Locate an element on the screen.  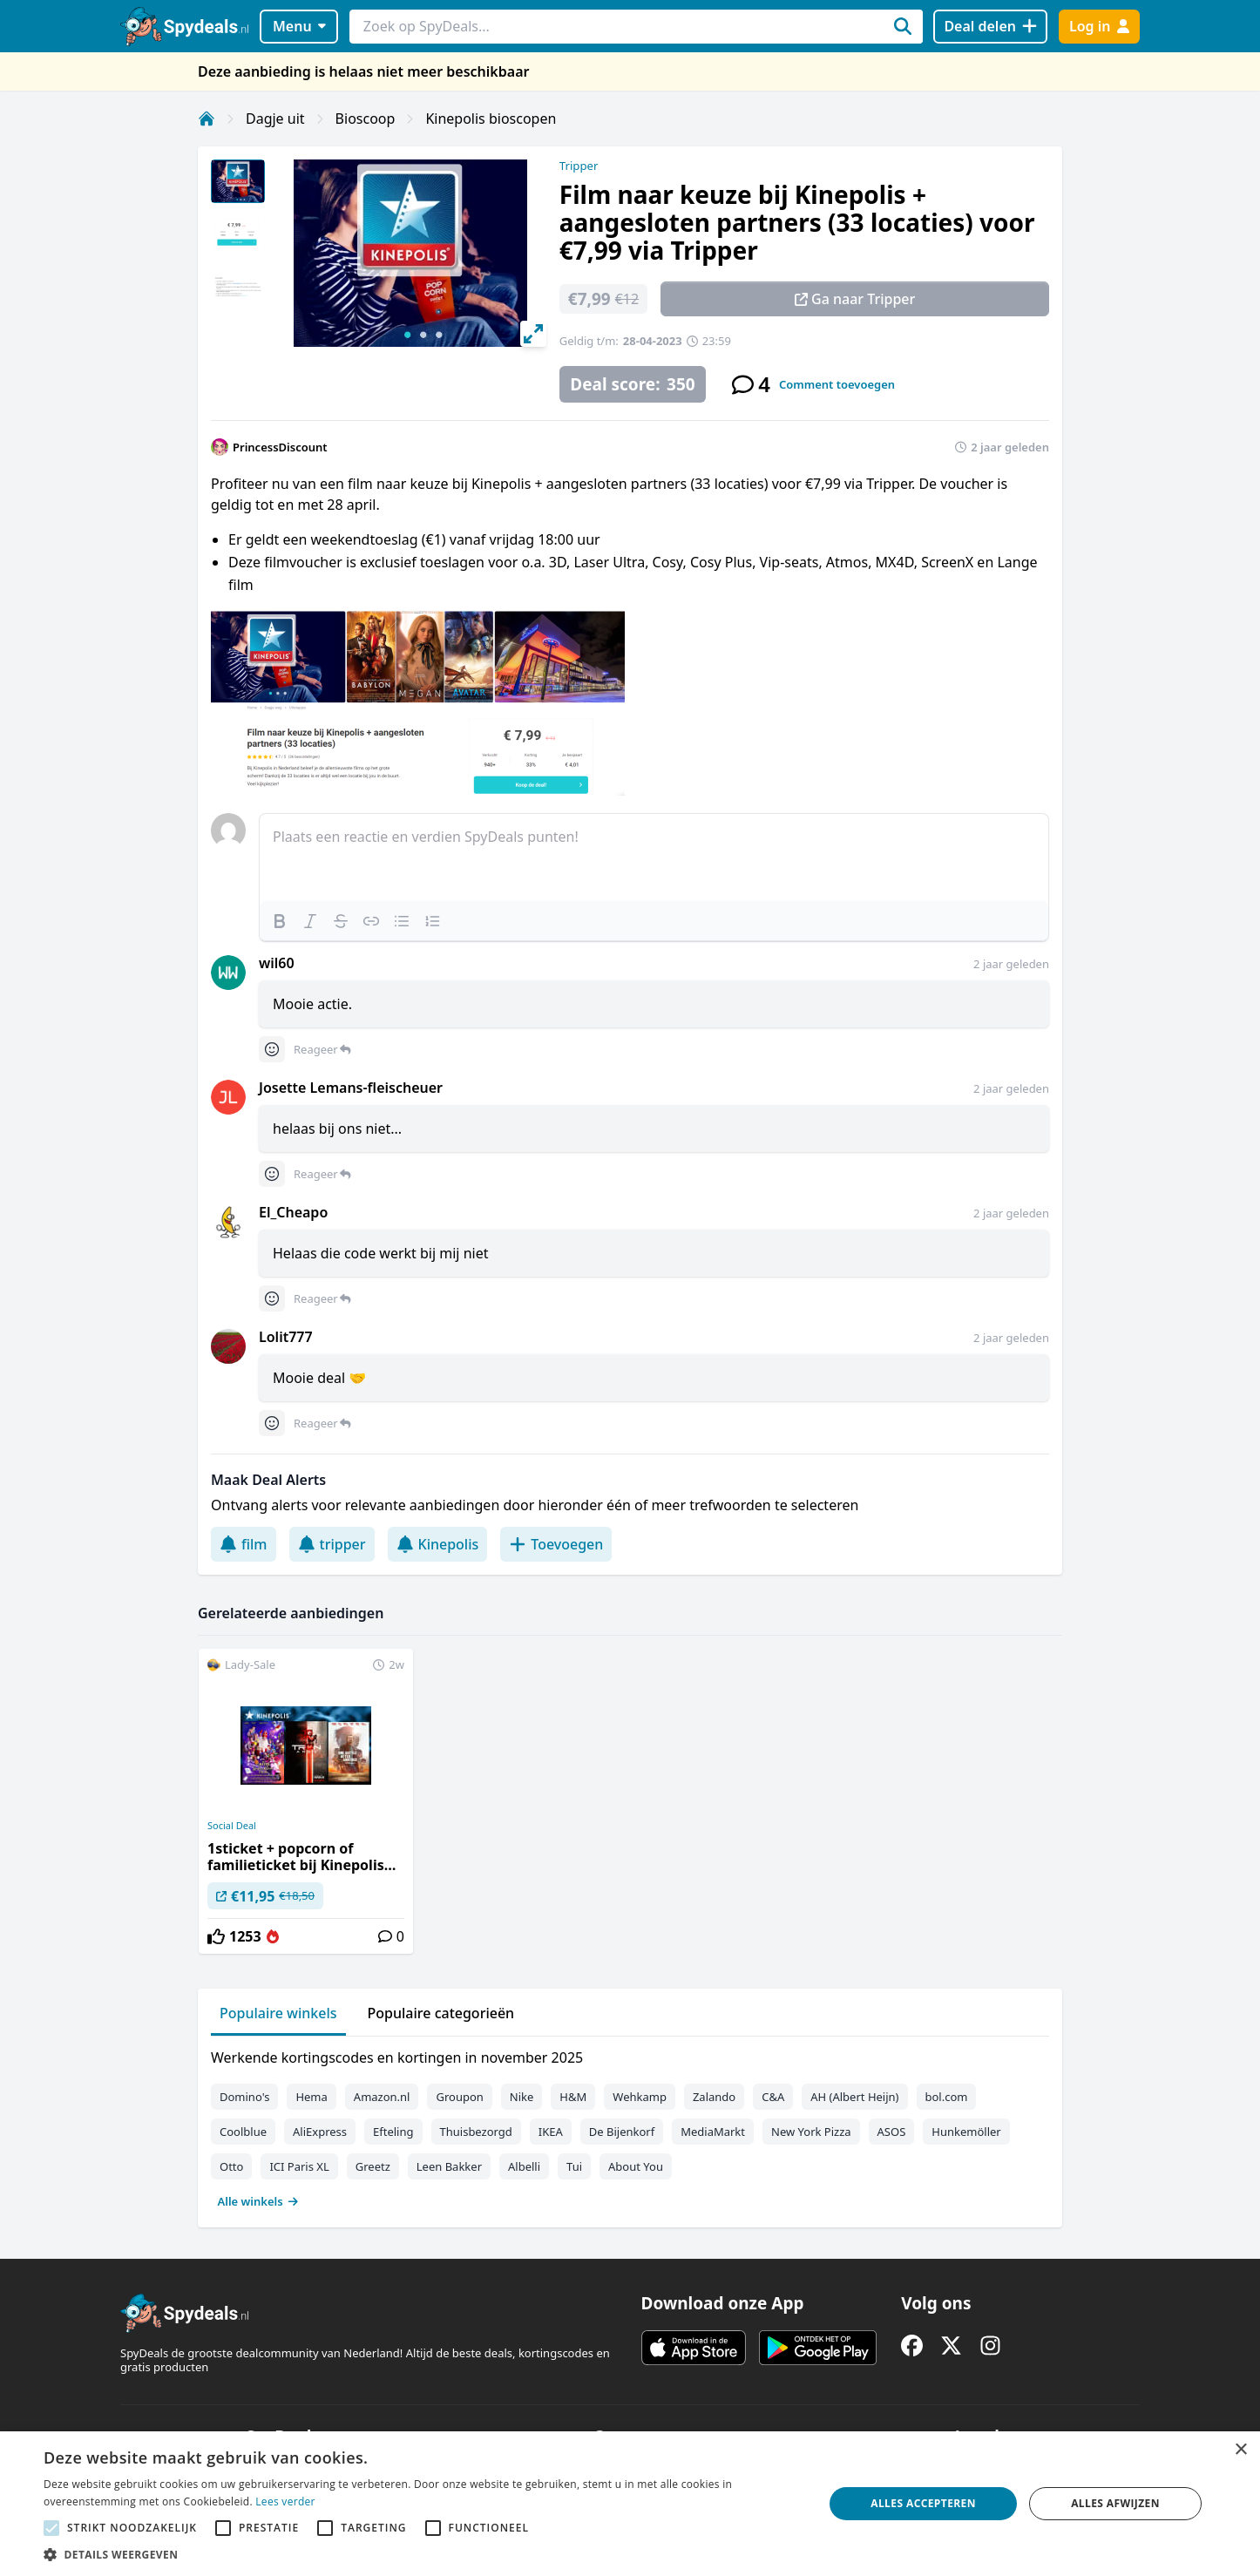
Efteling is located at coordinates (393, 2131).